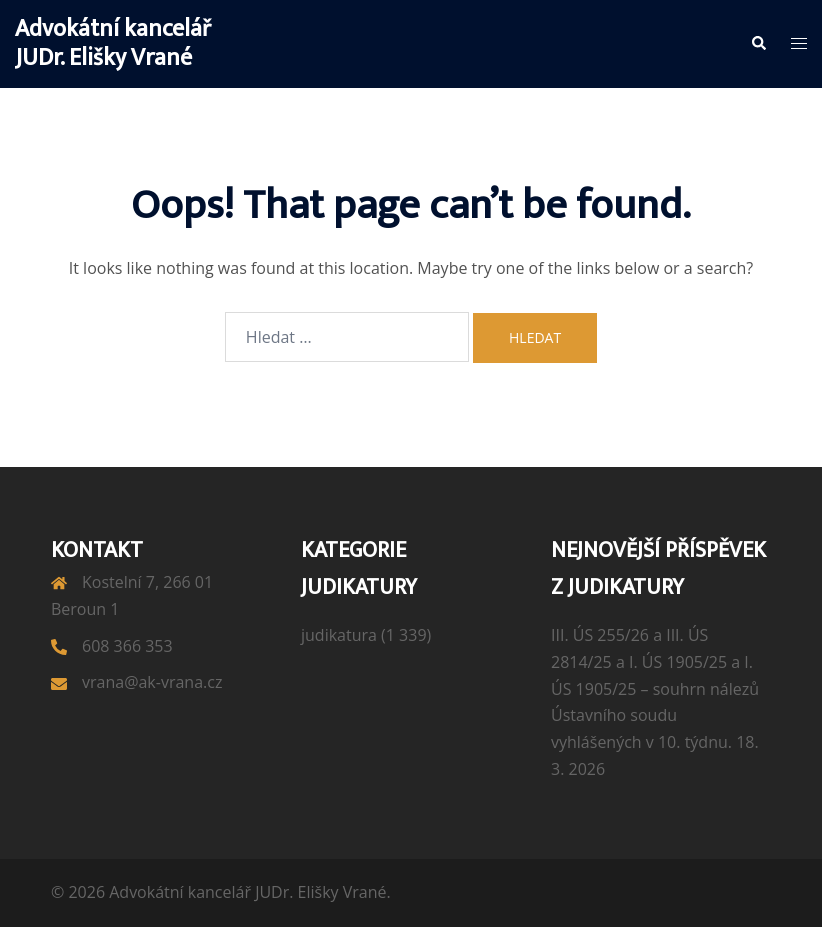 Image resolution: width=822 pixels, height=927 pixels. I want to click on vrana@ak-vrana.cz, so click(152, 682).